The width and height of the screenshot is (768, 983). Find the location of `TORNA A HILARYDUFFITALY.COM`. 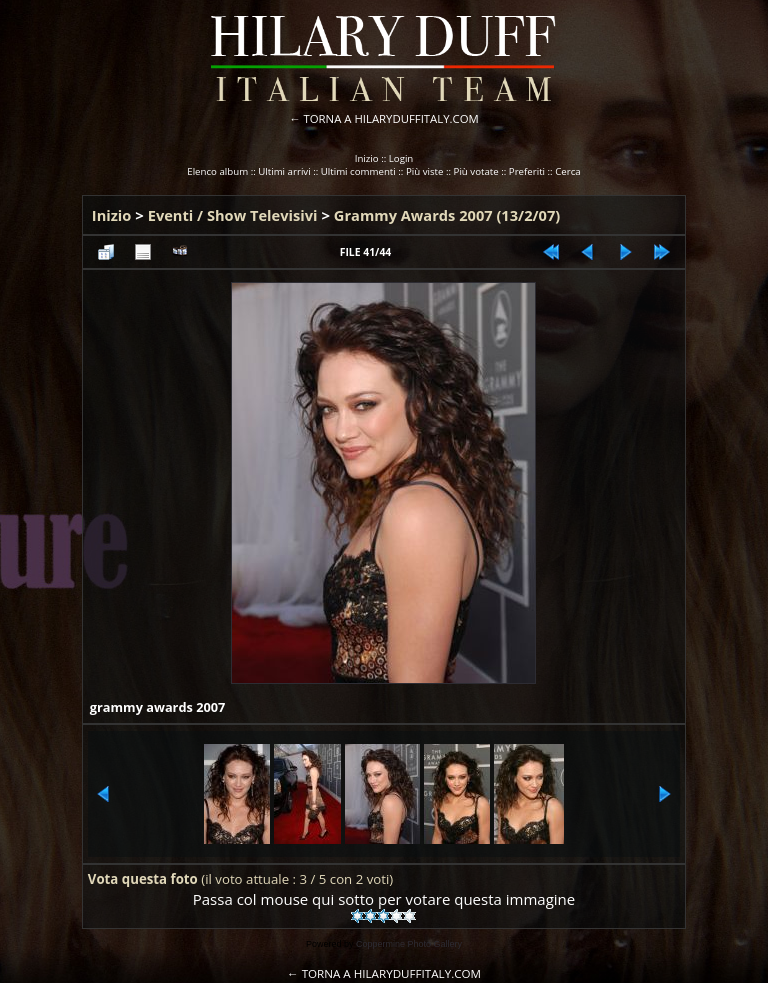

TORNA A HILARYDUFFITALY.COM is located at coordinates (391, 118).